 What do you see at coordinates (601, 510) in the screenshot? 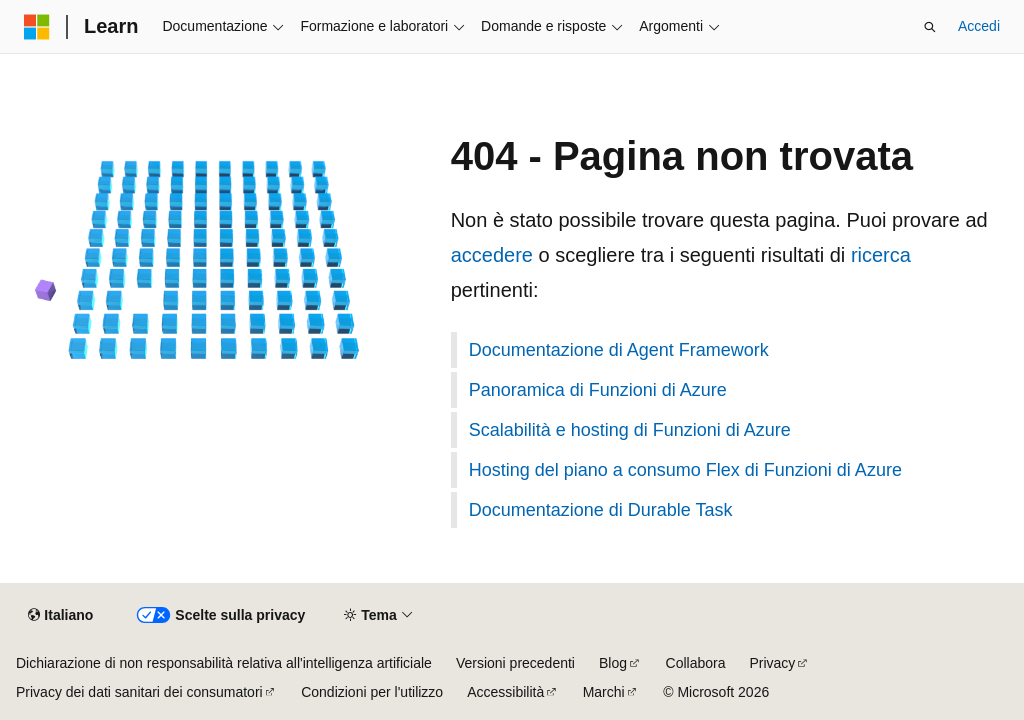
I see `Documentazione di Durable Task` at bounding box center [601, 510].